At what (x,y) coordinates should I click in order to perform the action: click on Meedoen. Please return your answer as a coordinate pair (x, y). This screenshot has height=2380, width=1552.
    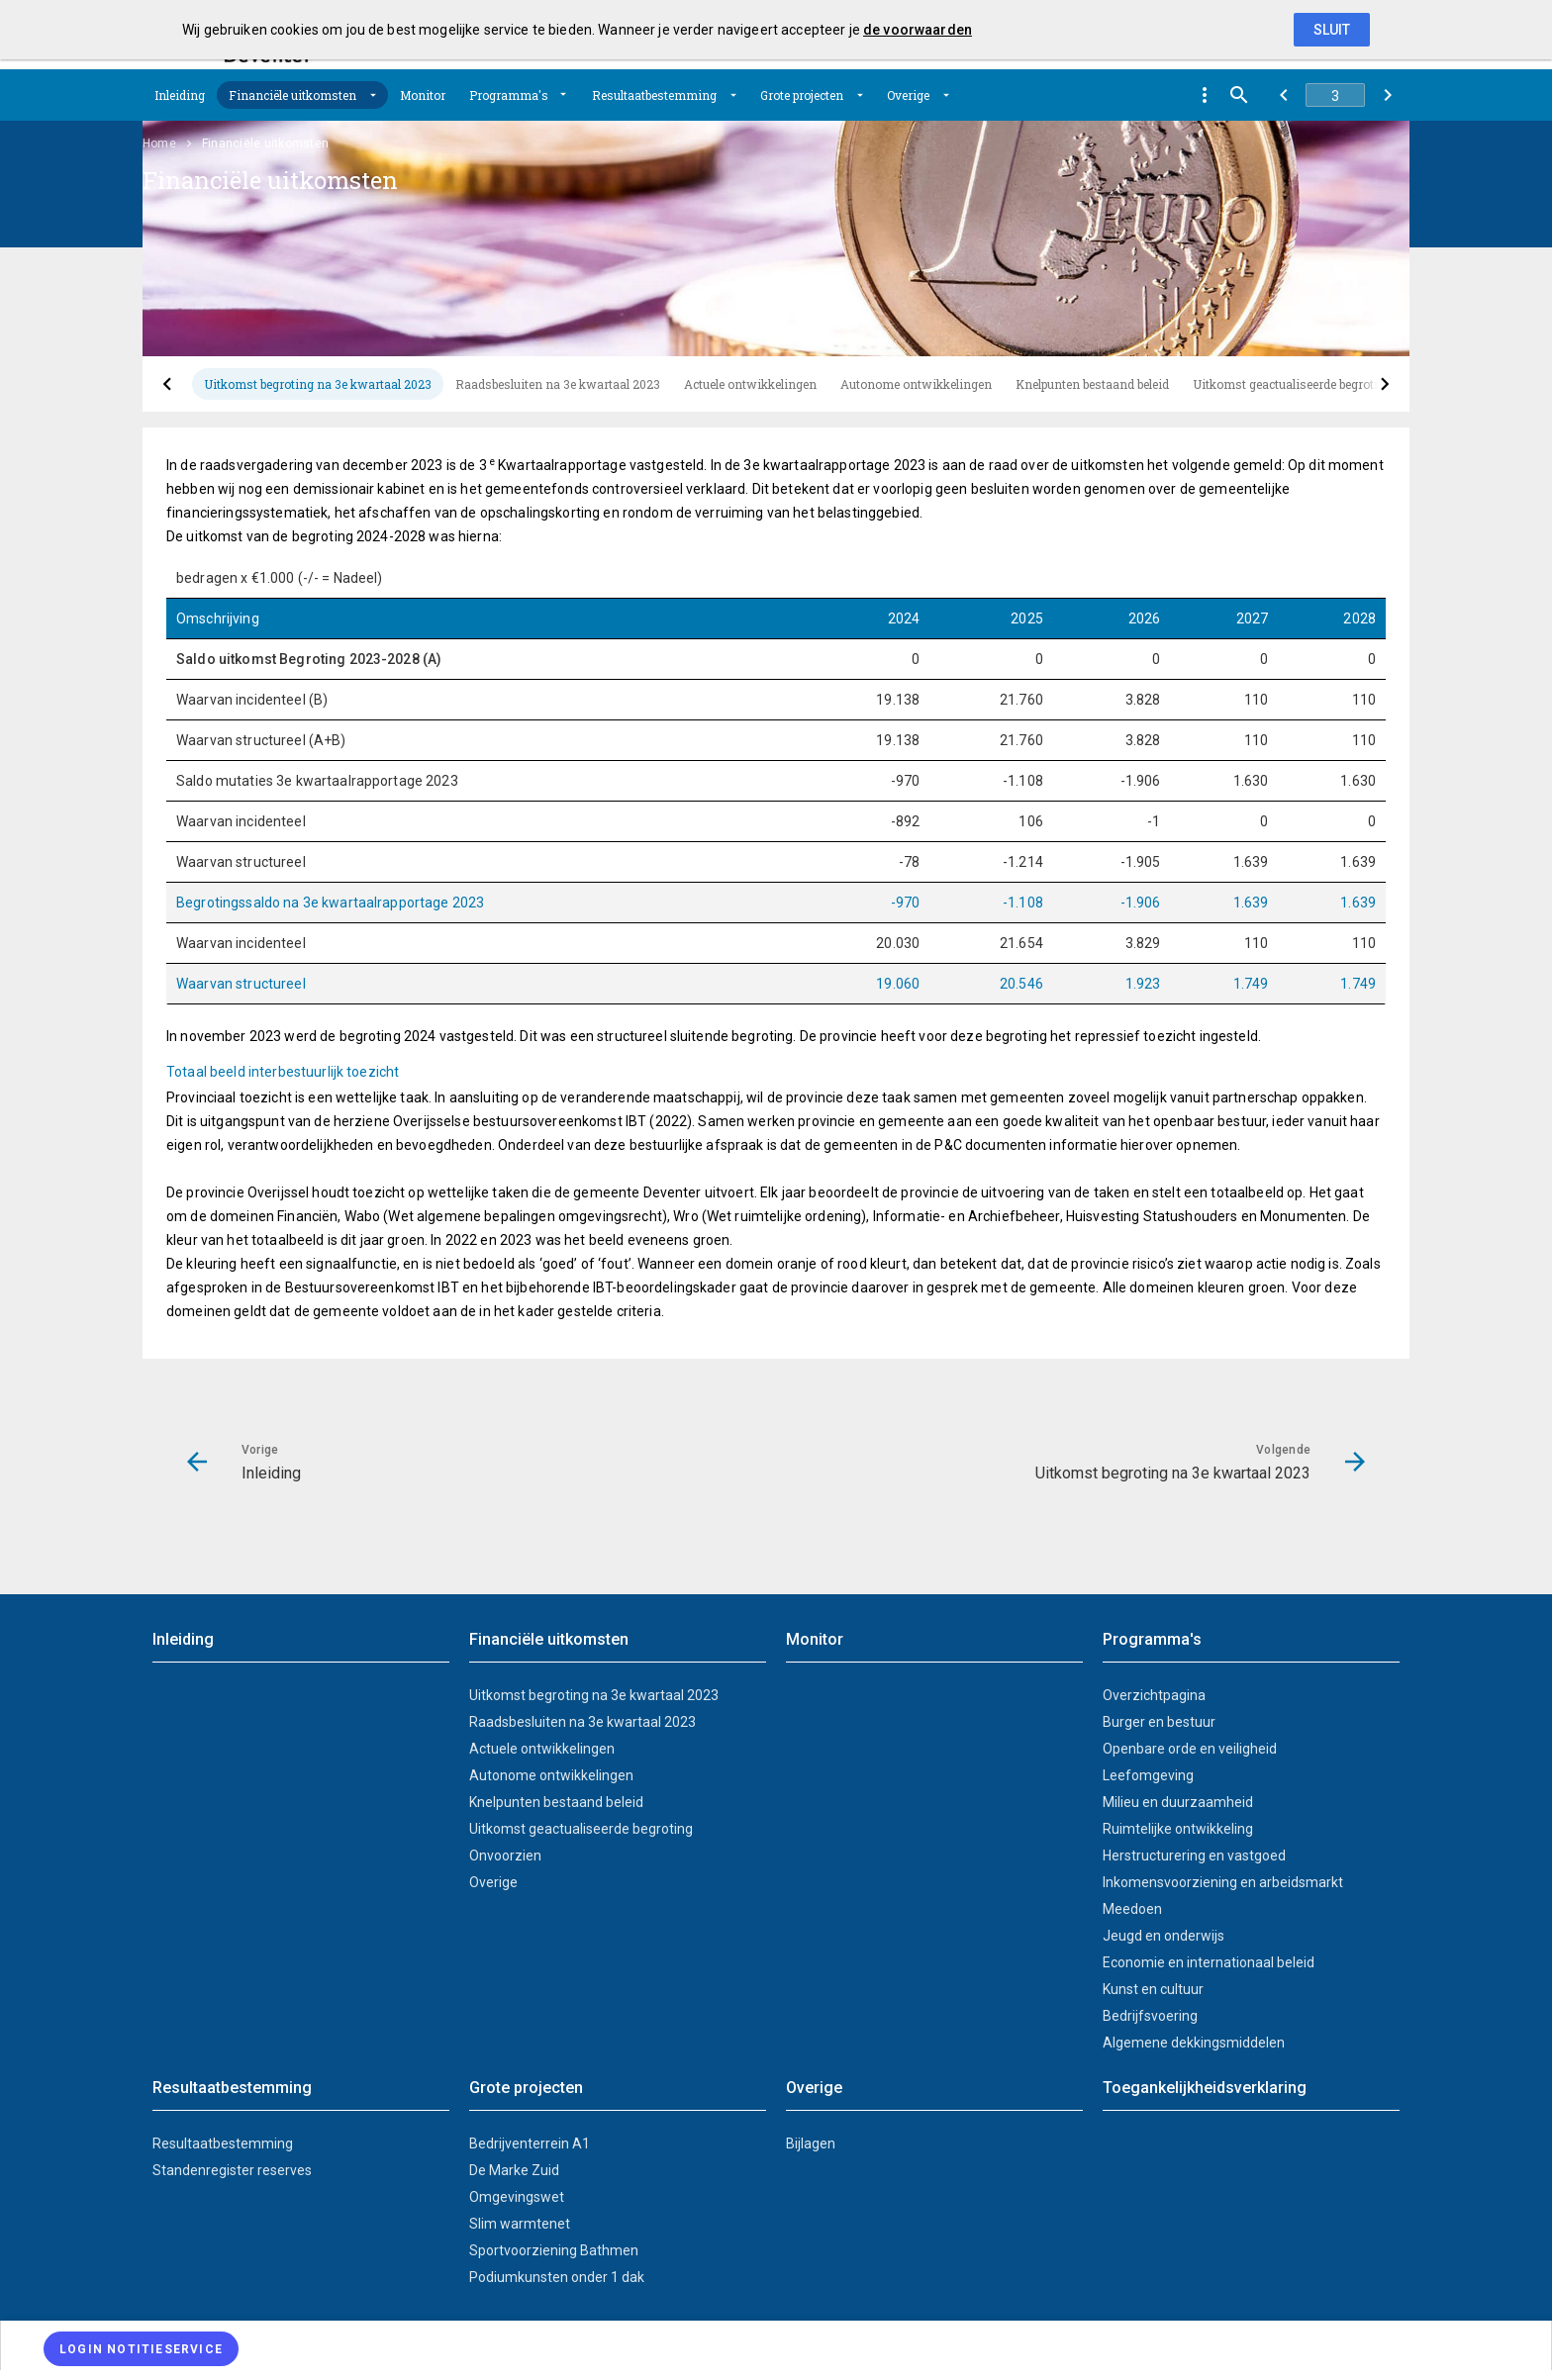
    Looking at the image, I should click on (1132, 1909).